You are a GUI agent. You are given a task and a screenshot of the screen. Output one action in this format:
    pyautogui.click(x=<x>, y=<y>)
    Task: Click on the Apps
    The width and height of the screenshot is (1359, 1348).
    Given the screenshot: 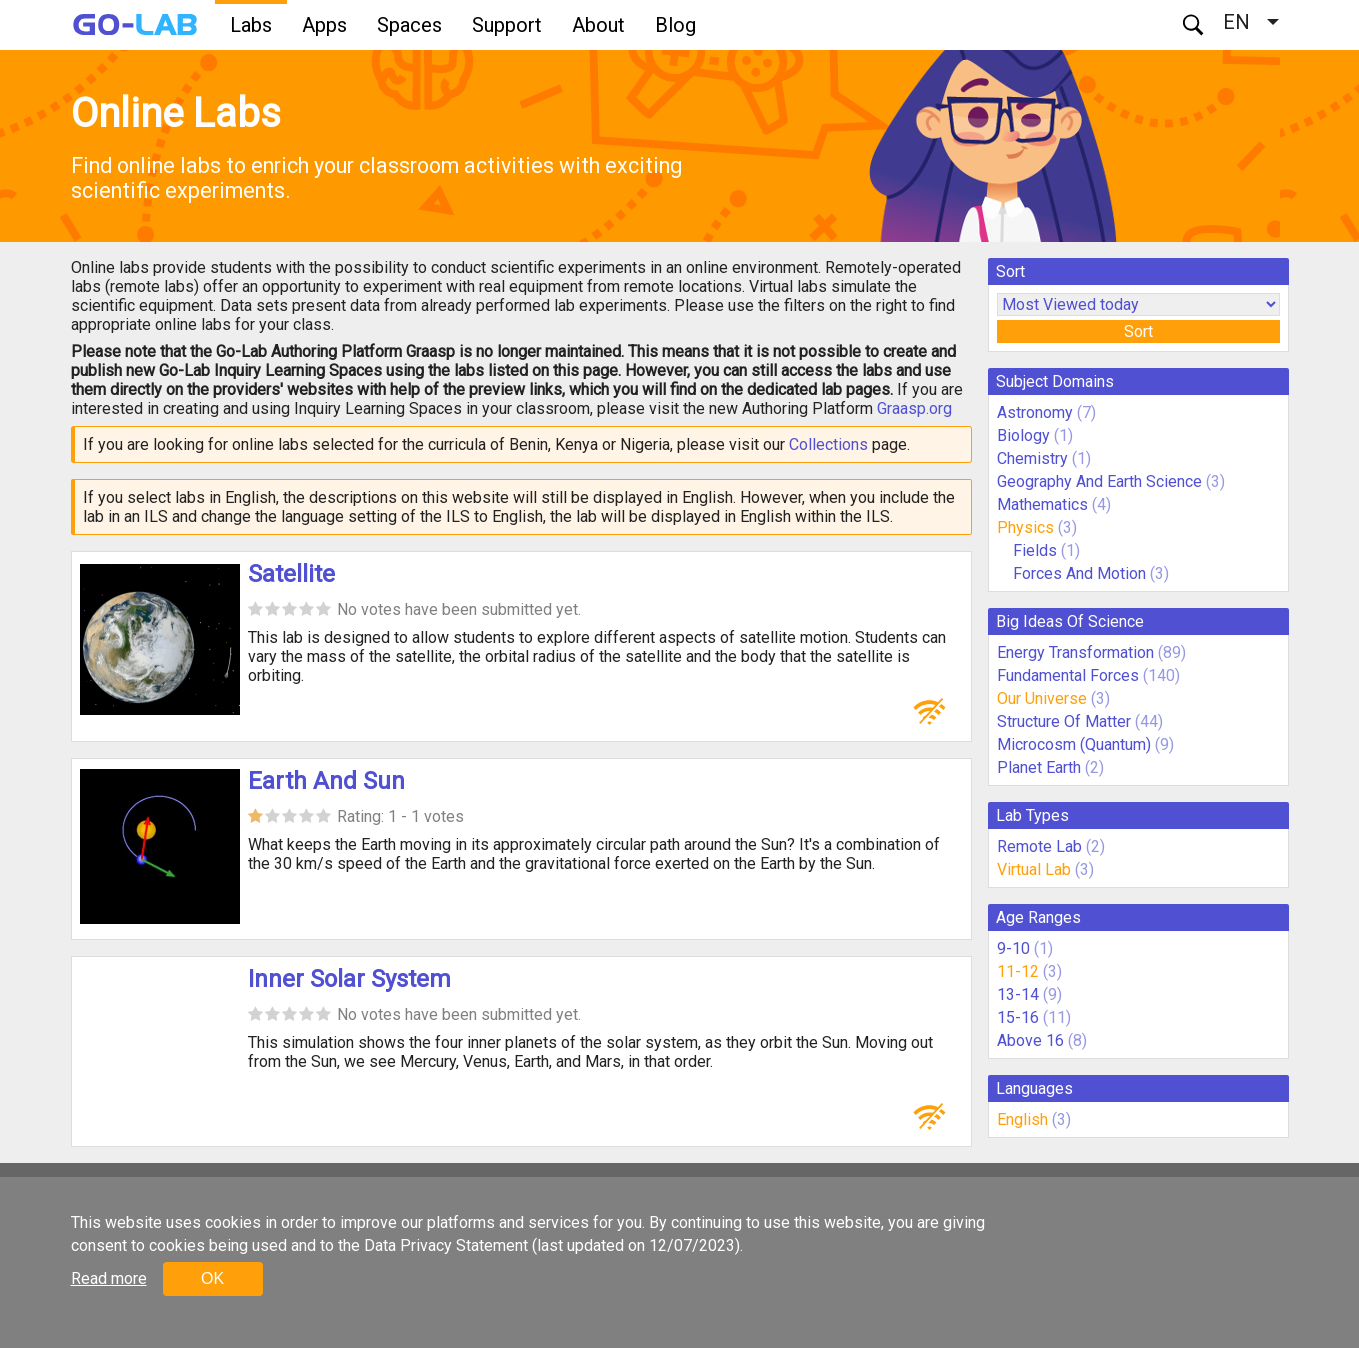 What is the action you would take?
    pyautogui.click(x=324, y=25)
    